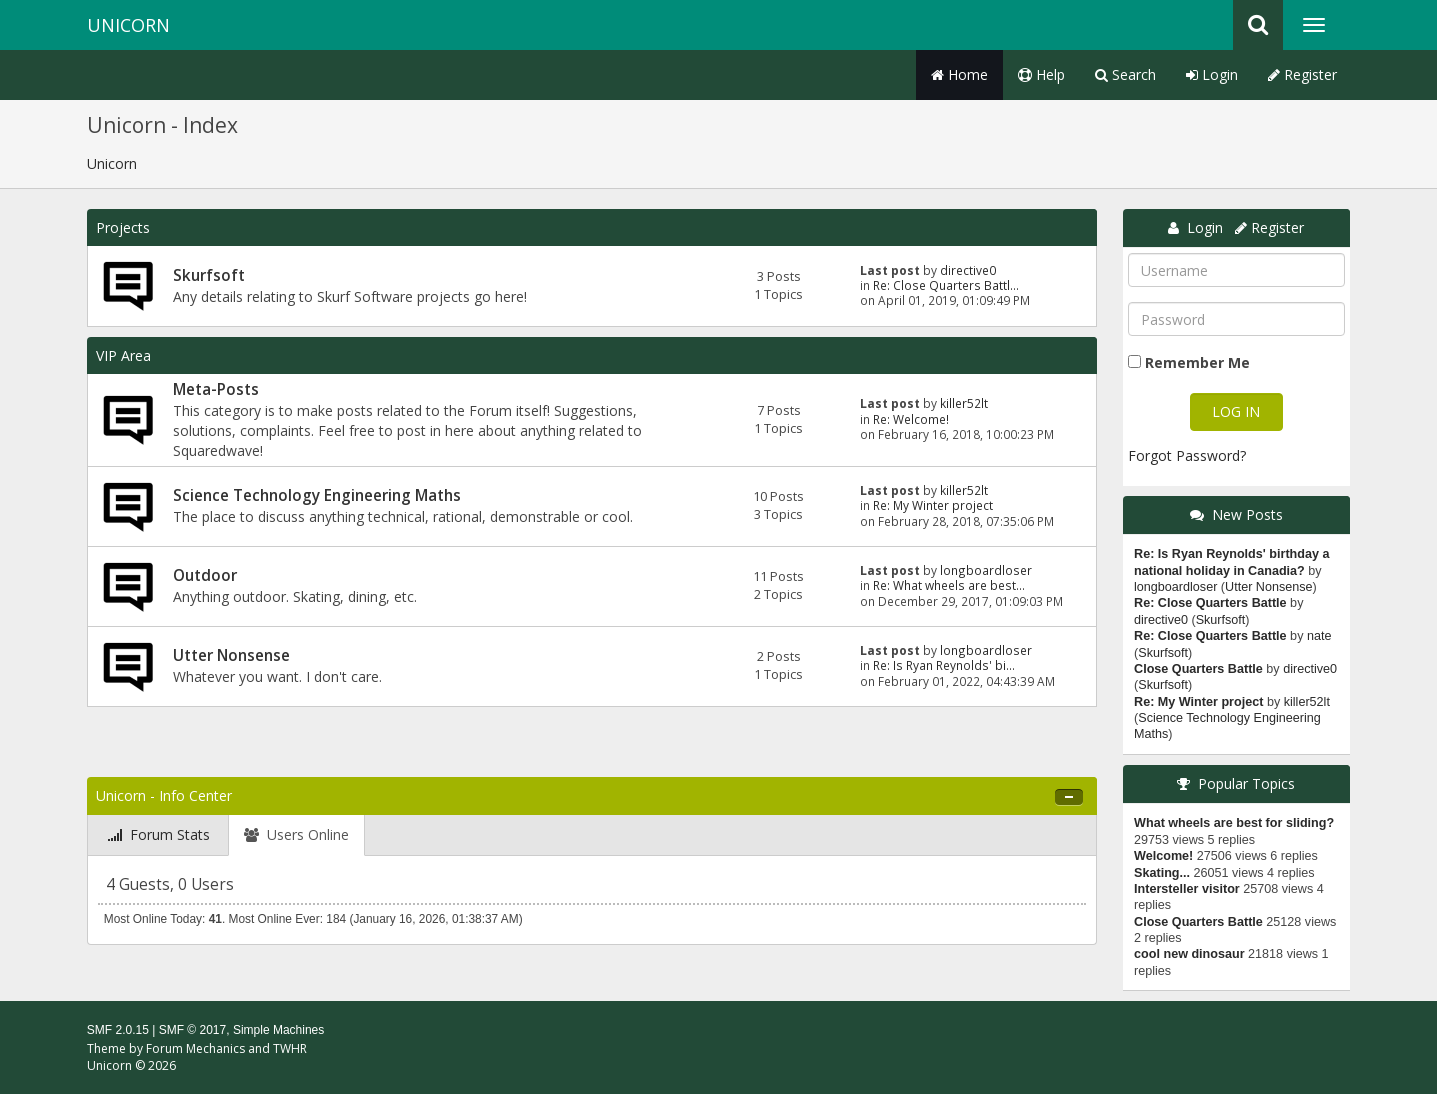  Describe the element at coordinates (231, 655) in the screenshot. I see `Utter Nonsense` at that location.